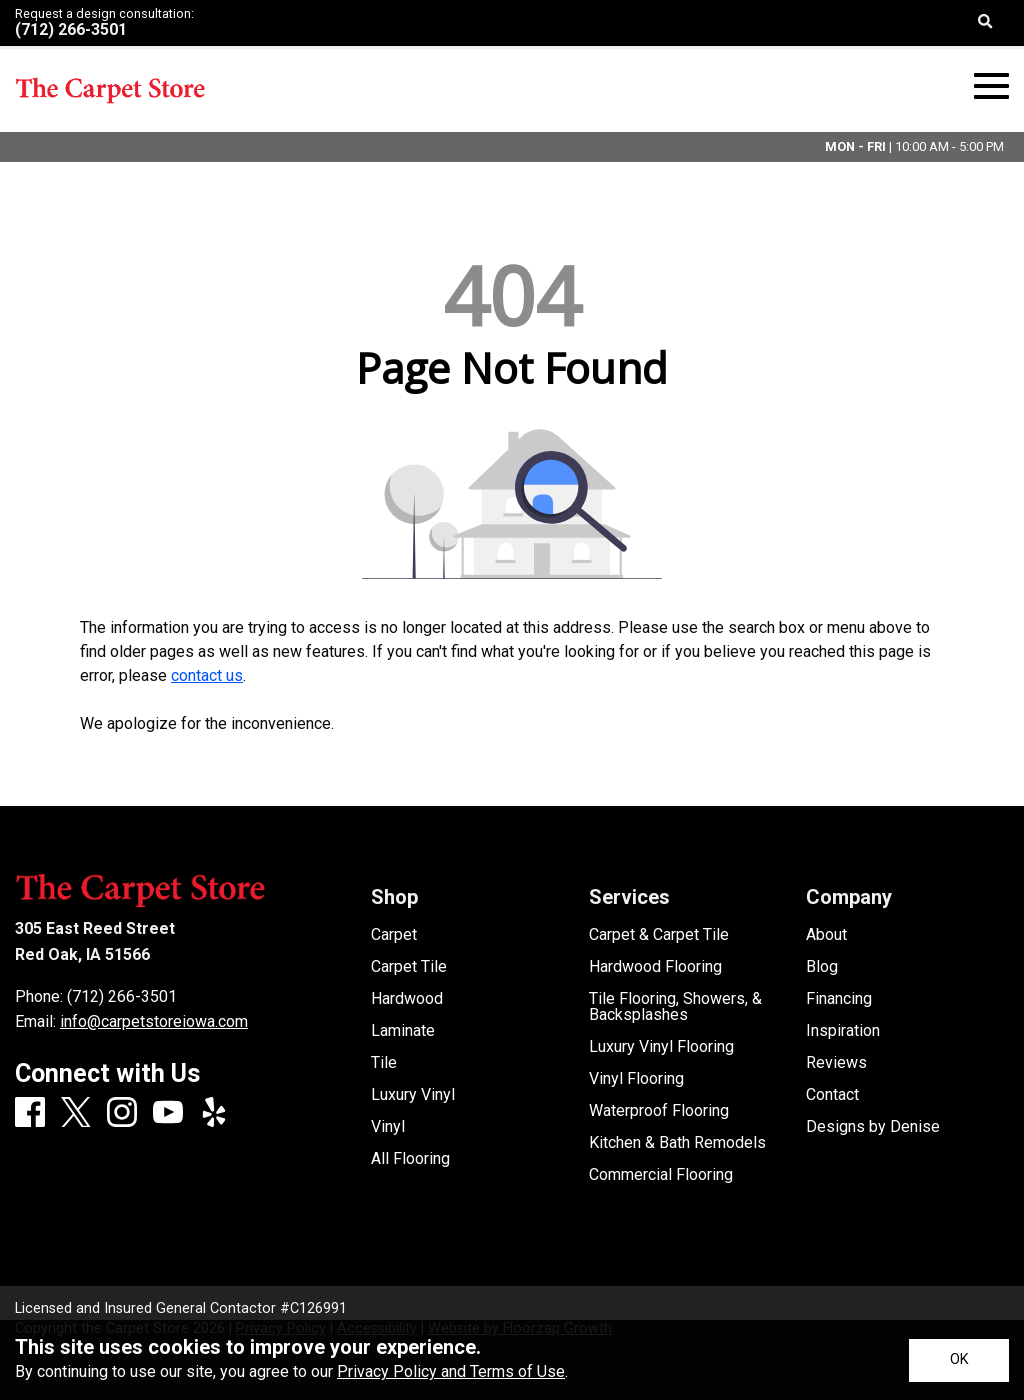  Describe the element at coordinates (410, 1159) in the screenshot. I see `All Flooring` at that location.